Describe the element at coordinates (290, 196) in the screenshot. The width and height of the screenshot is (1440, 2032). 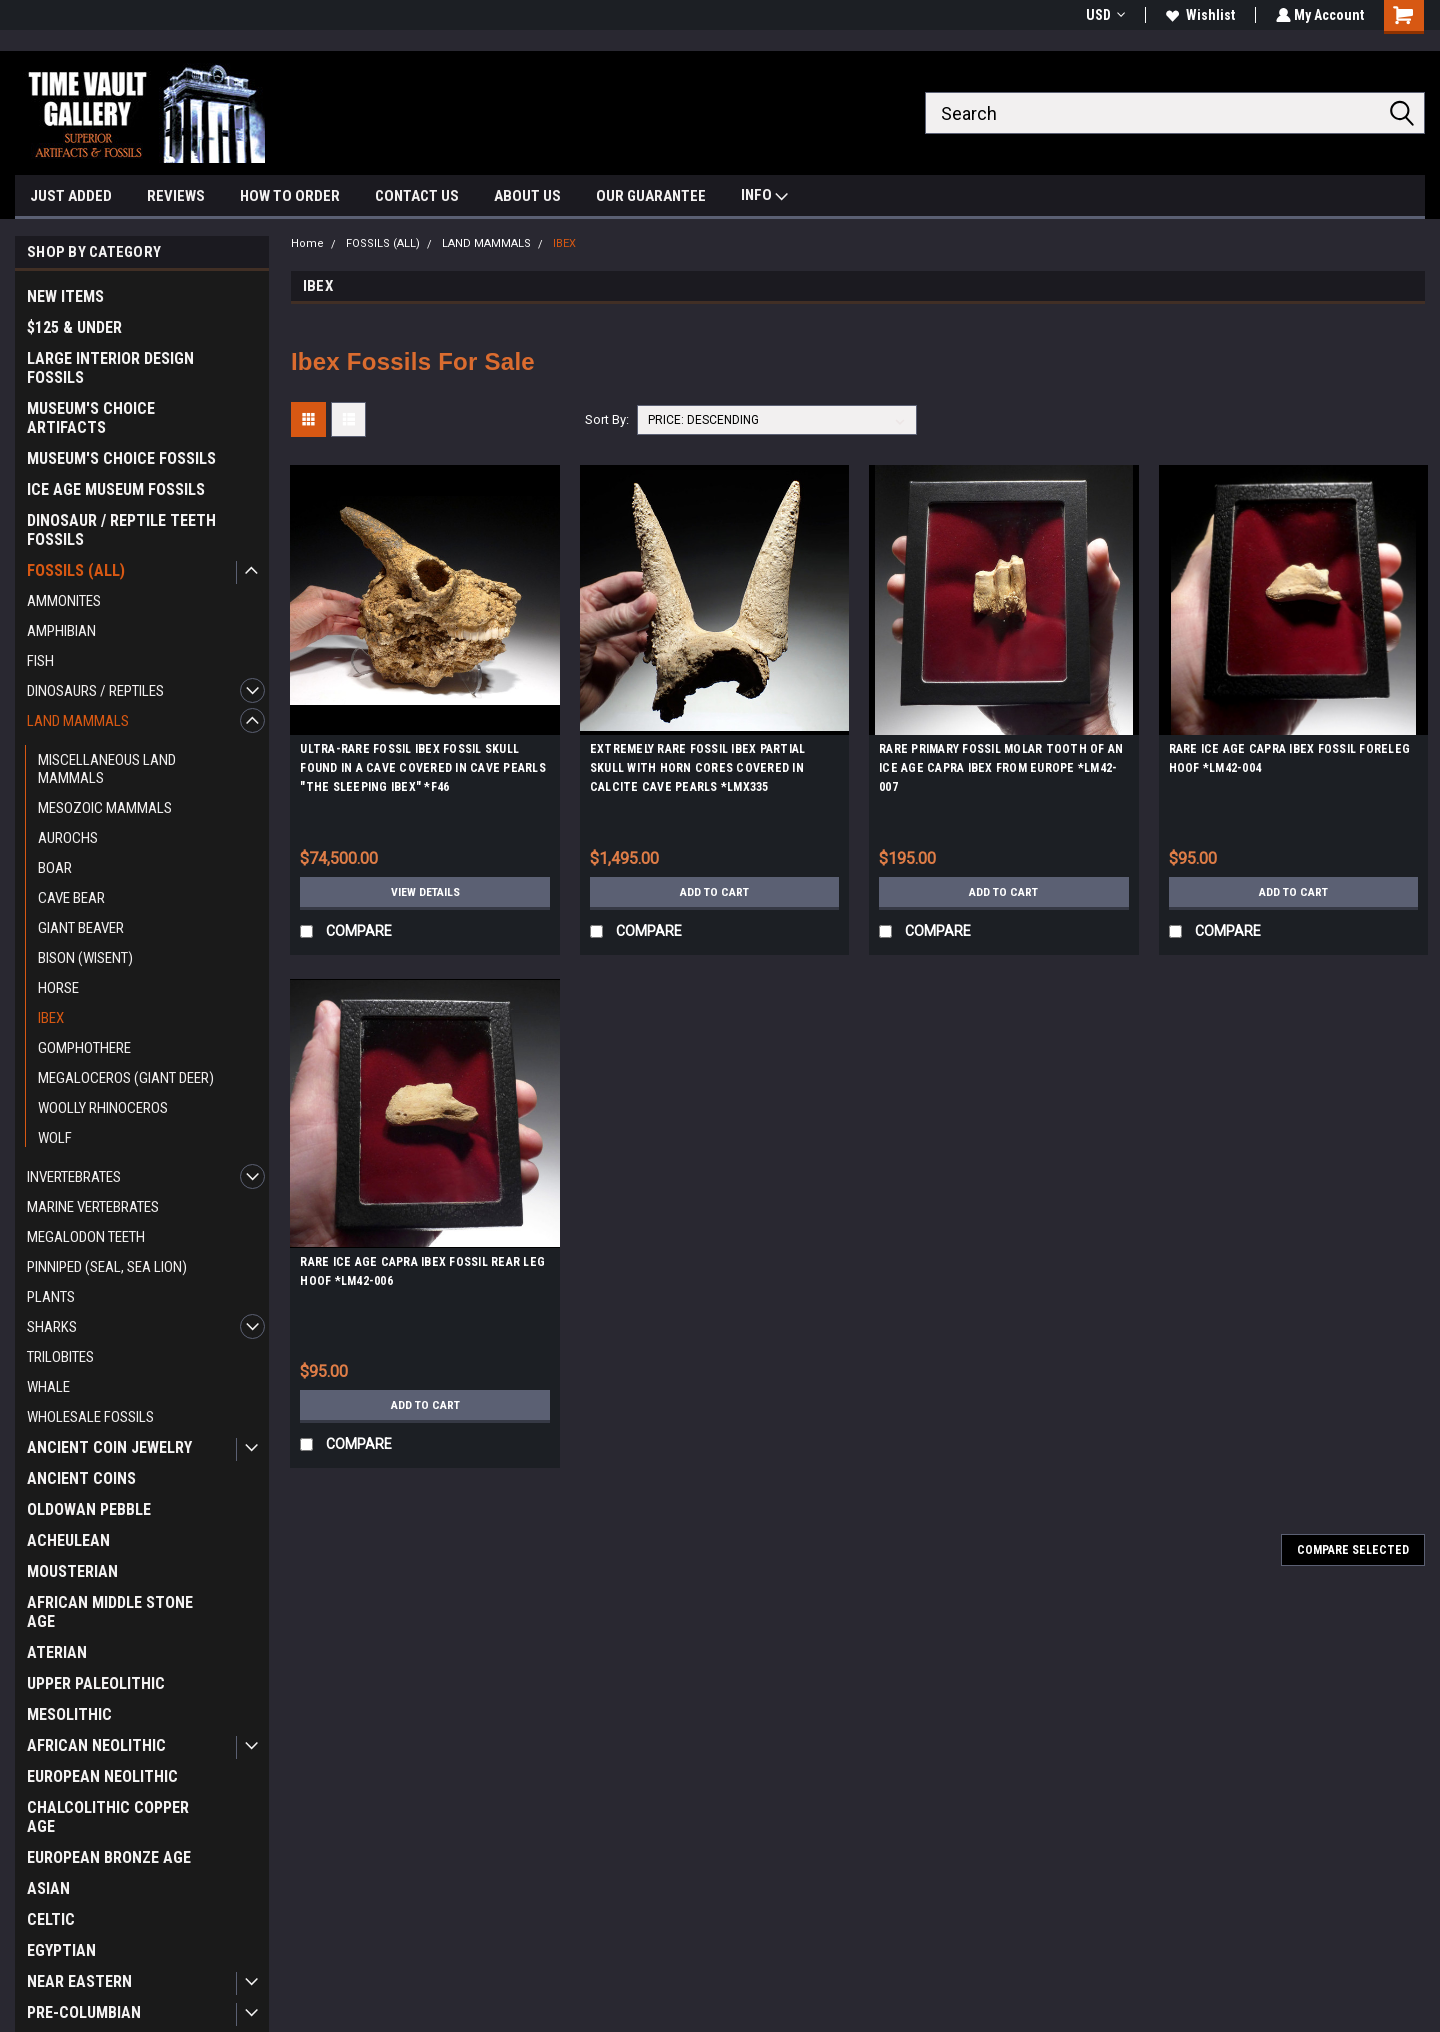
I see `HOW TO ORDER` at that location.